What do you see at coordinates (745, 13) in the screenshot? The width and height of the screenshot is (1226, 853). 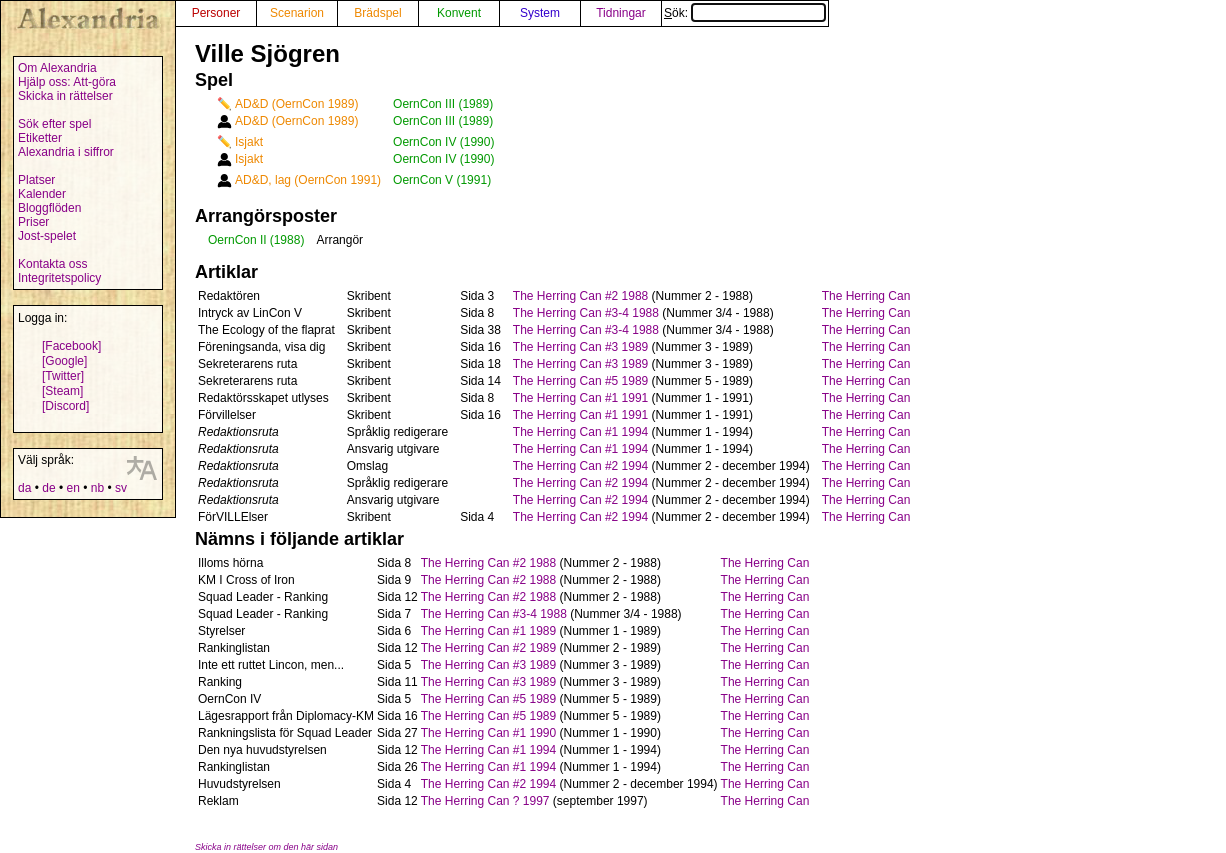 I see `Sök:` at bounding box center [745, 13].